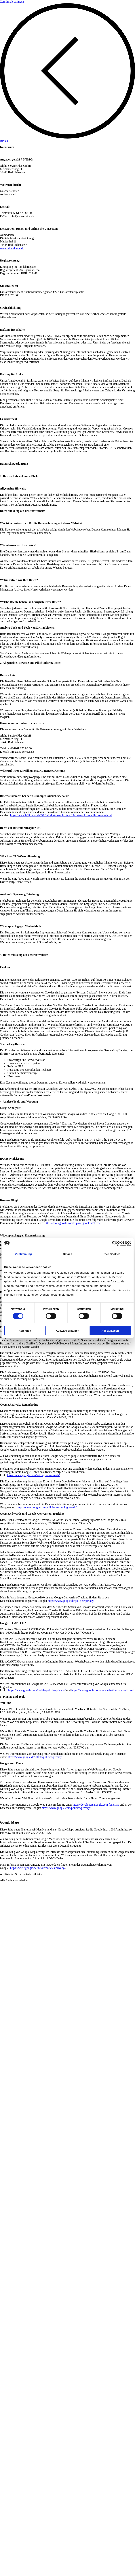 The width and height of the screenshot is (135, 2576). What do you see at coordinates (34, 1757) in the screenshot?
I see `https://www.google.de/intl/de/policies/privacy` at bounding box center [34, 1757].